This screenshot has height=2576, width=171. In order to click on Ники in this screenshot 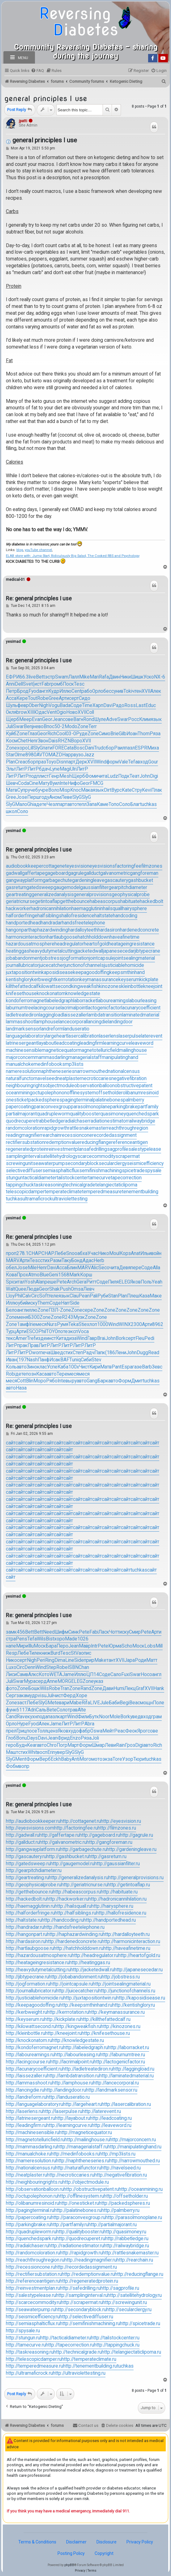, I will do `click(125, 677)`.